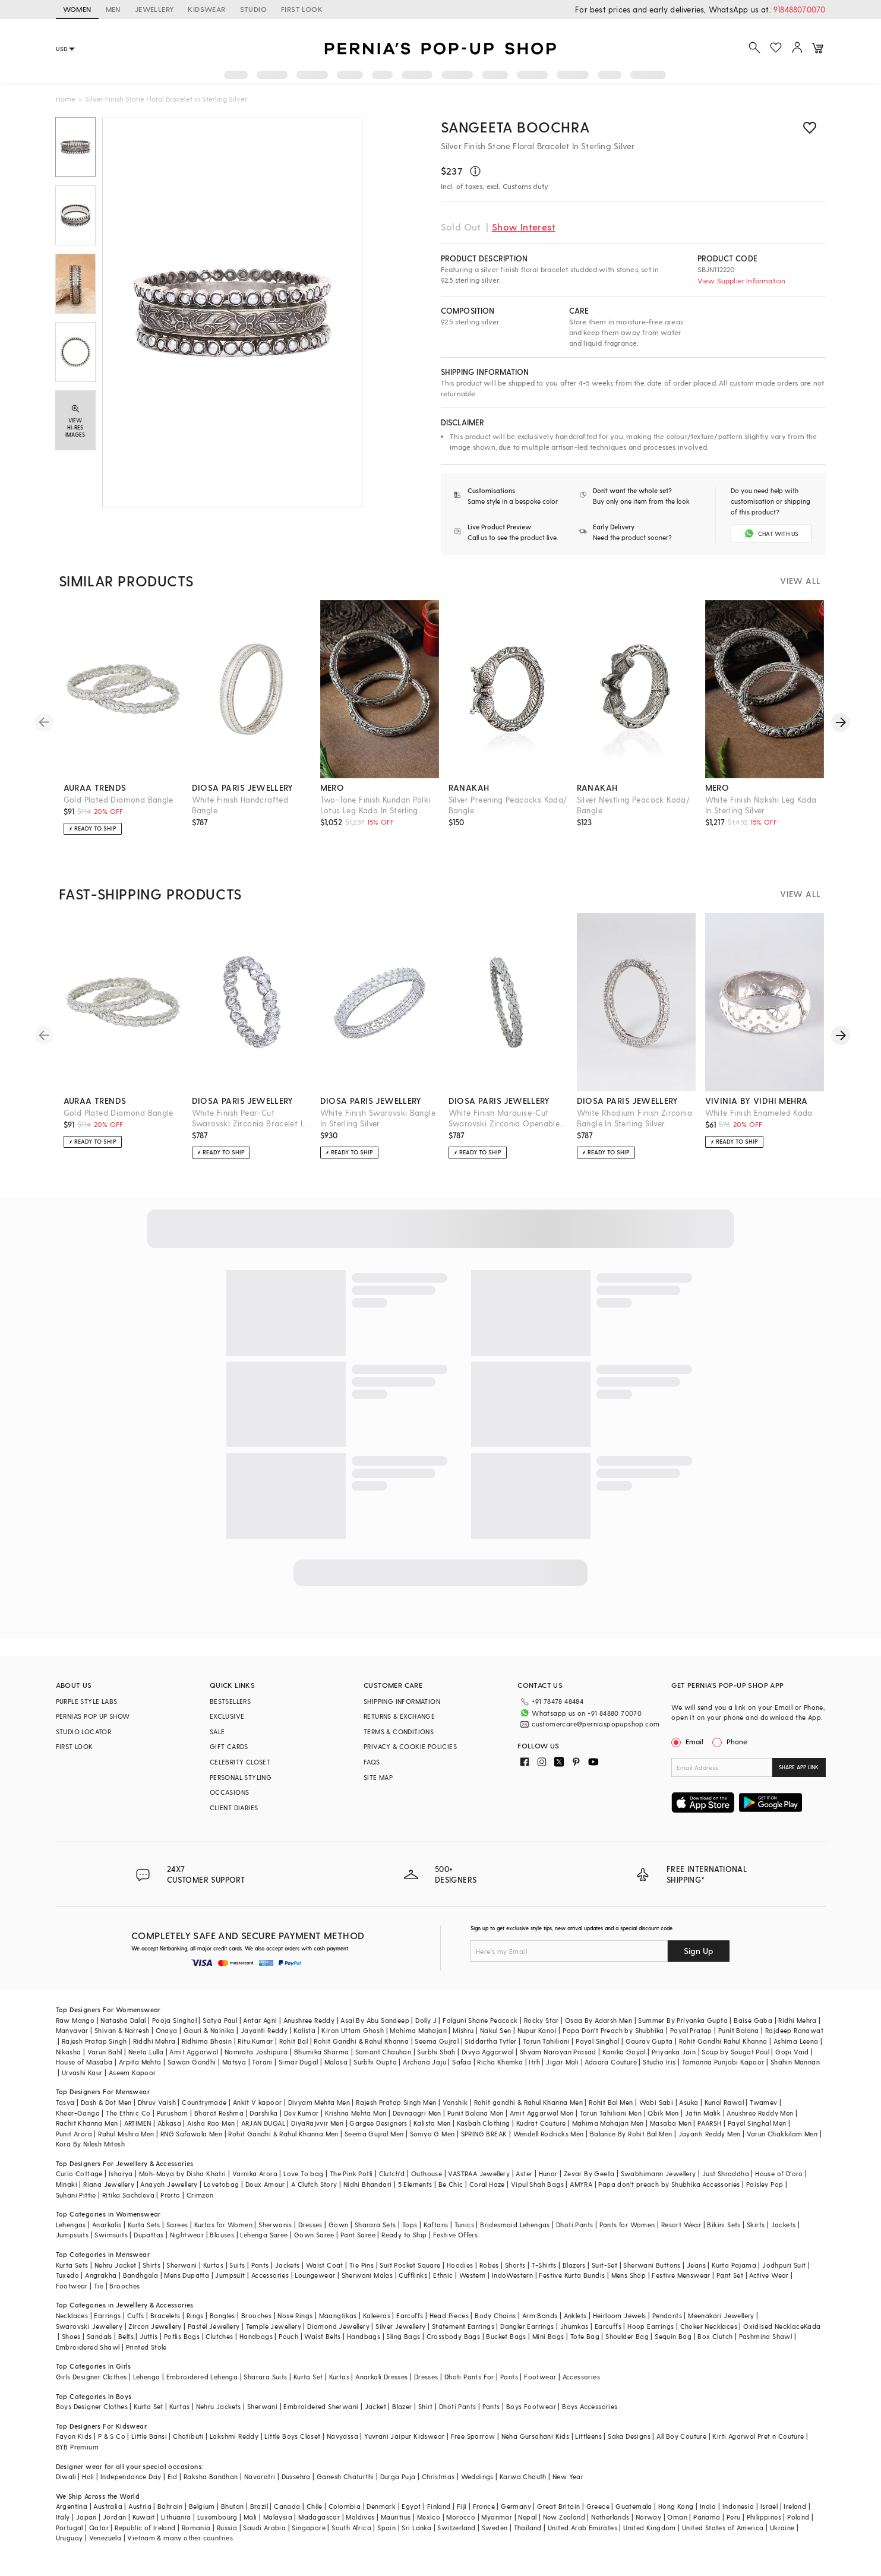 The width and height of the screenshot is (881, 2576). What do you see at coordinates (381, 2376) in the screenshot?
I see `Anarkali Dresses` at bounding box center [381, 2376].